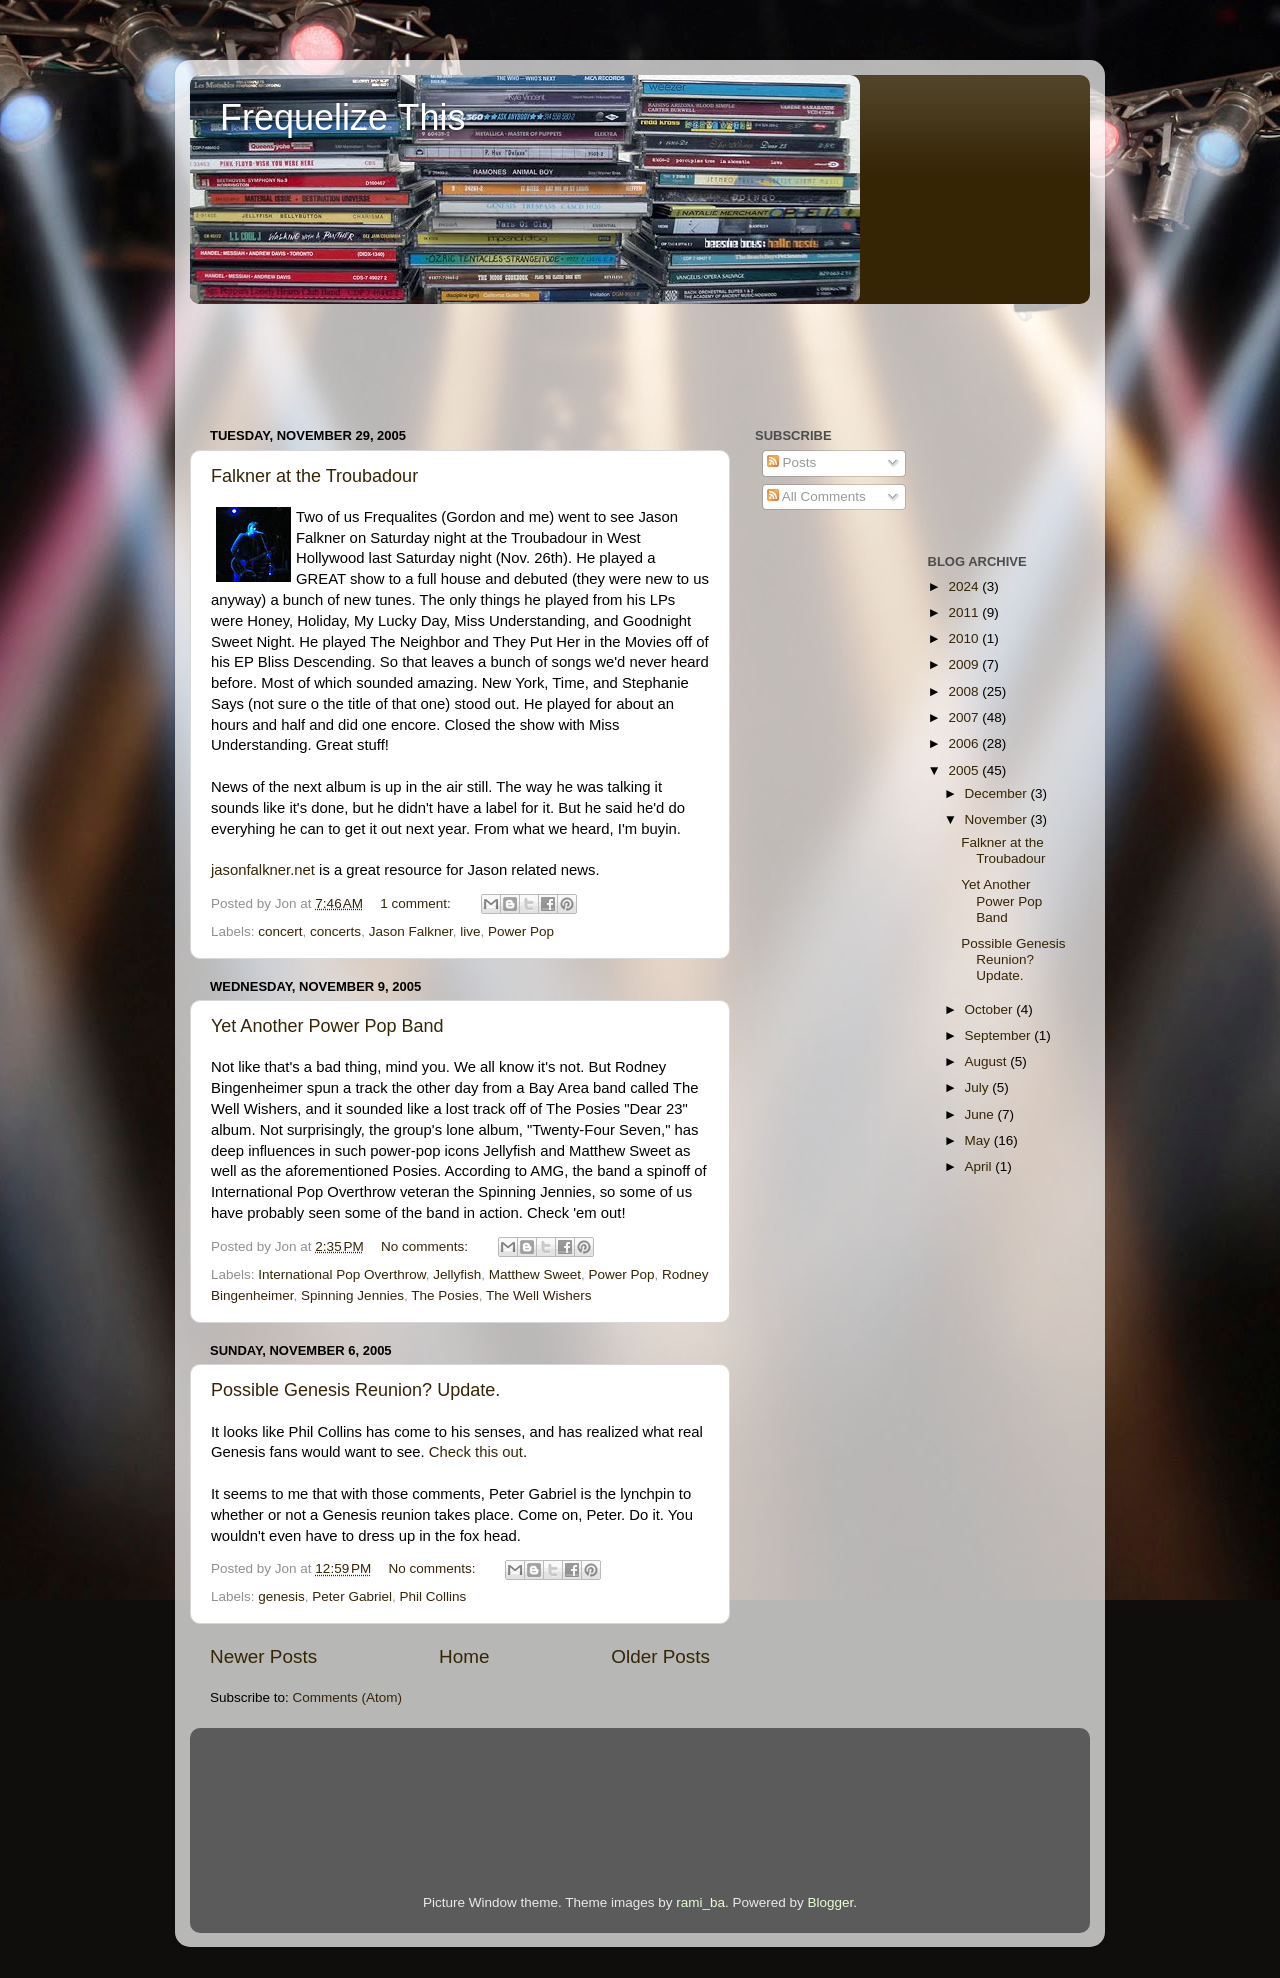 This screenshot has height=1978, width=1280. Describe the element at coordinates (965, 638) in the screenshot. I see `2010` at that location.